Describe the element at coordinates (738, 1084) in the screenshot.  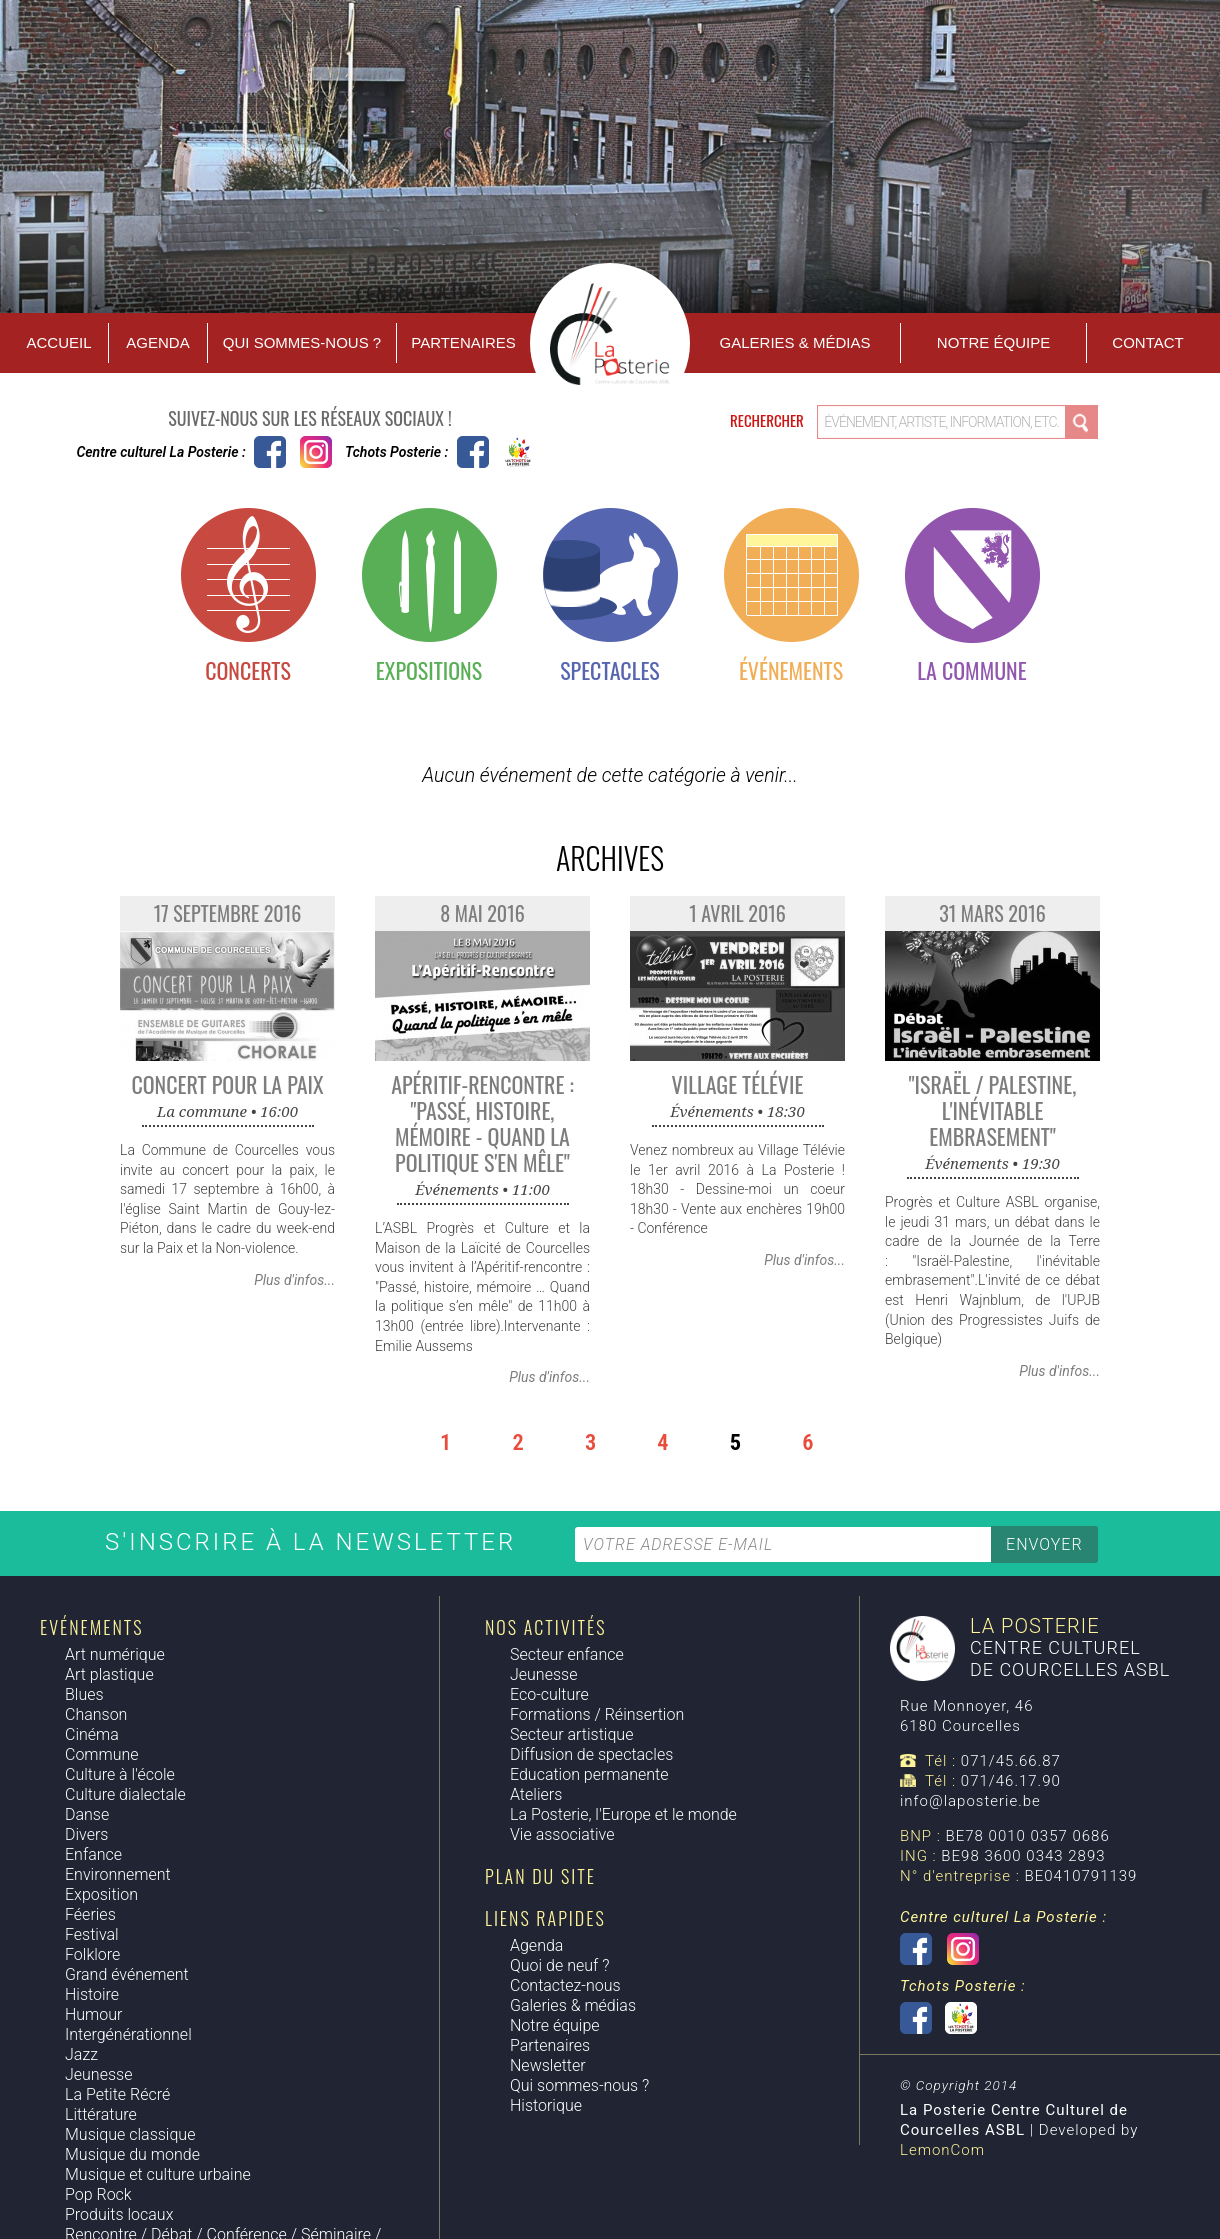
I see `Village Télévie` at that location.